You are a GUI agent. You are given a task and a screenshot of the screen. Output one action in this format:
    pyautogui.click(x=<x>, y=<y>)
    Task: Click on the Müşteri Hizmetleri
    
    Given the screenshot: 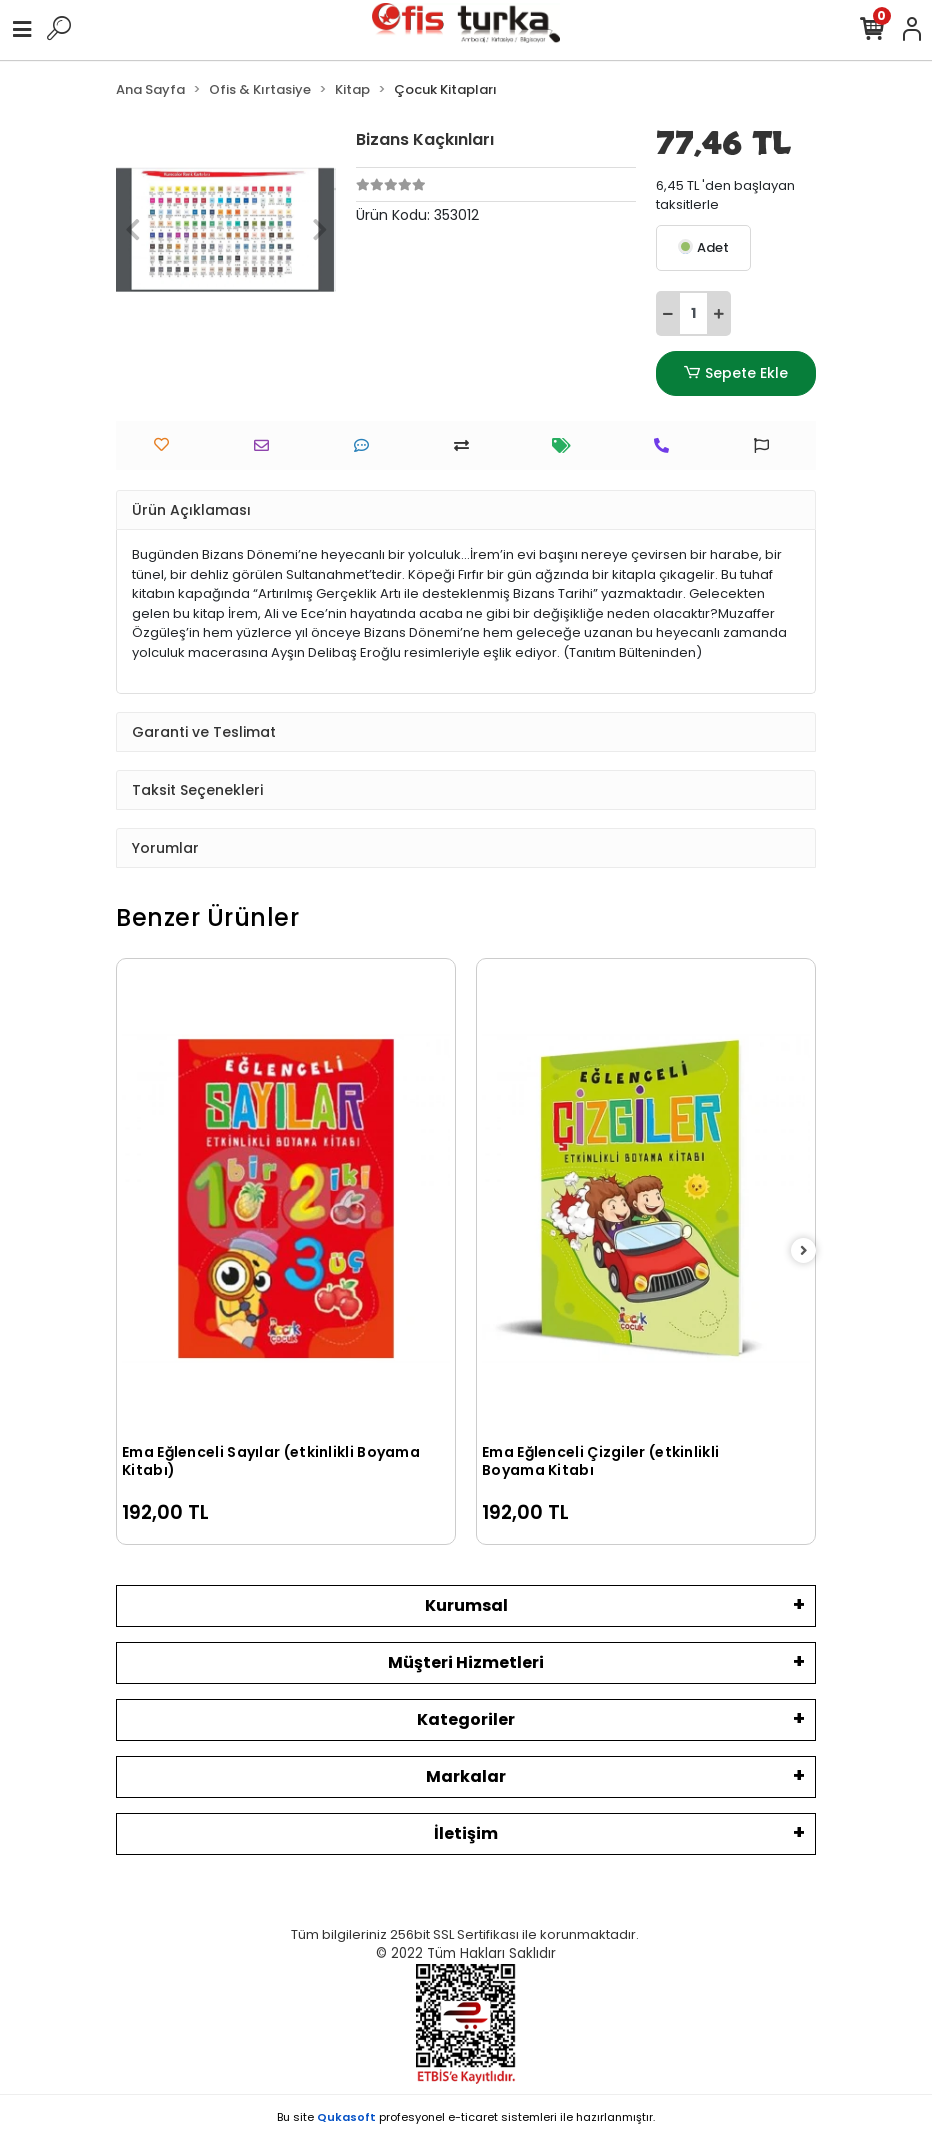 What is the action you would take?
    pyautogui.click(x=466, y=1662)
    